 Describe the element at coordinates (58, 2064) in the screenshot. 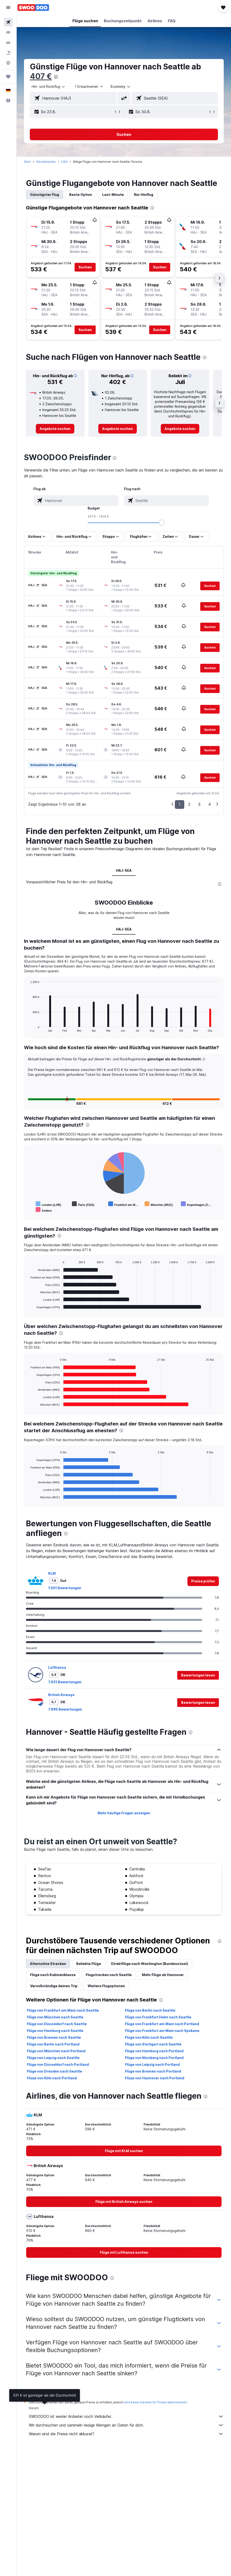

I see `Flüge von Düsseldorf nach Portland` at that location.